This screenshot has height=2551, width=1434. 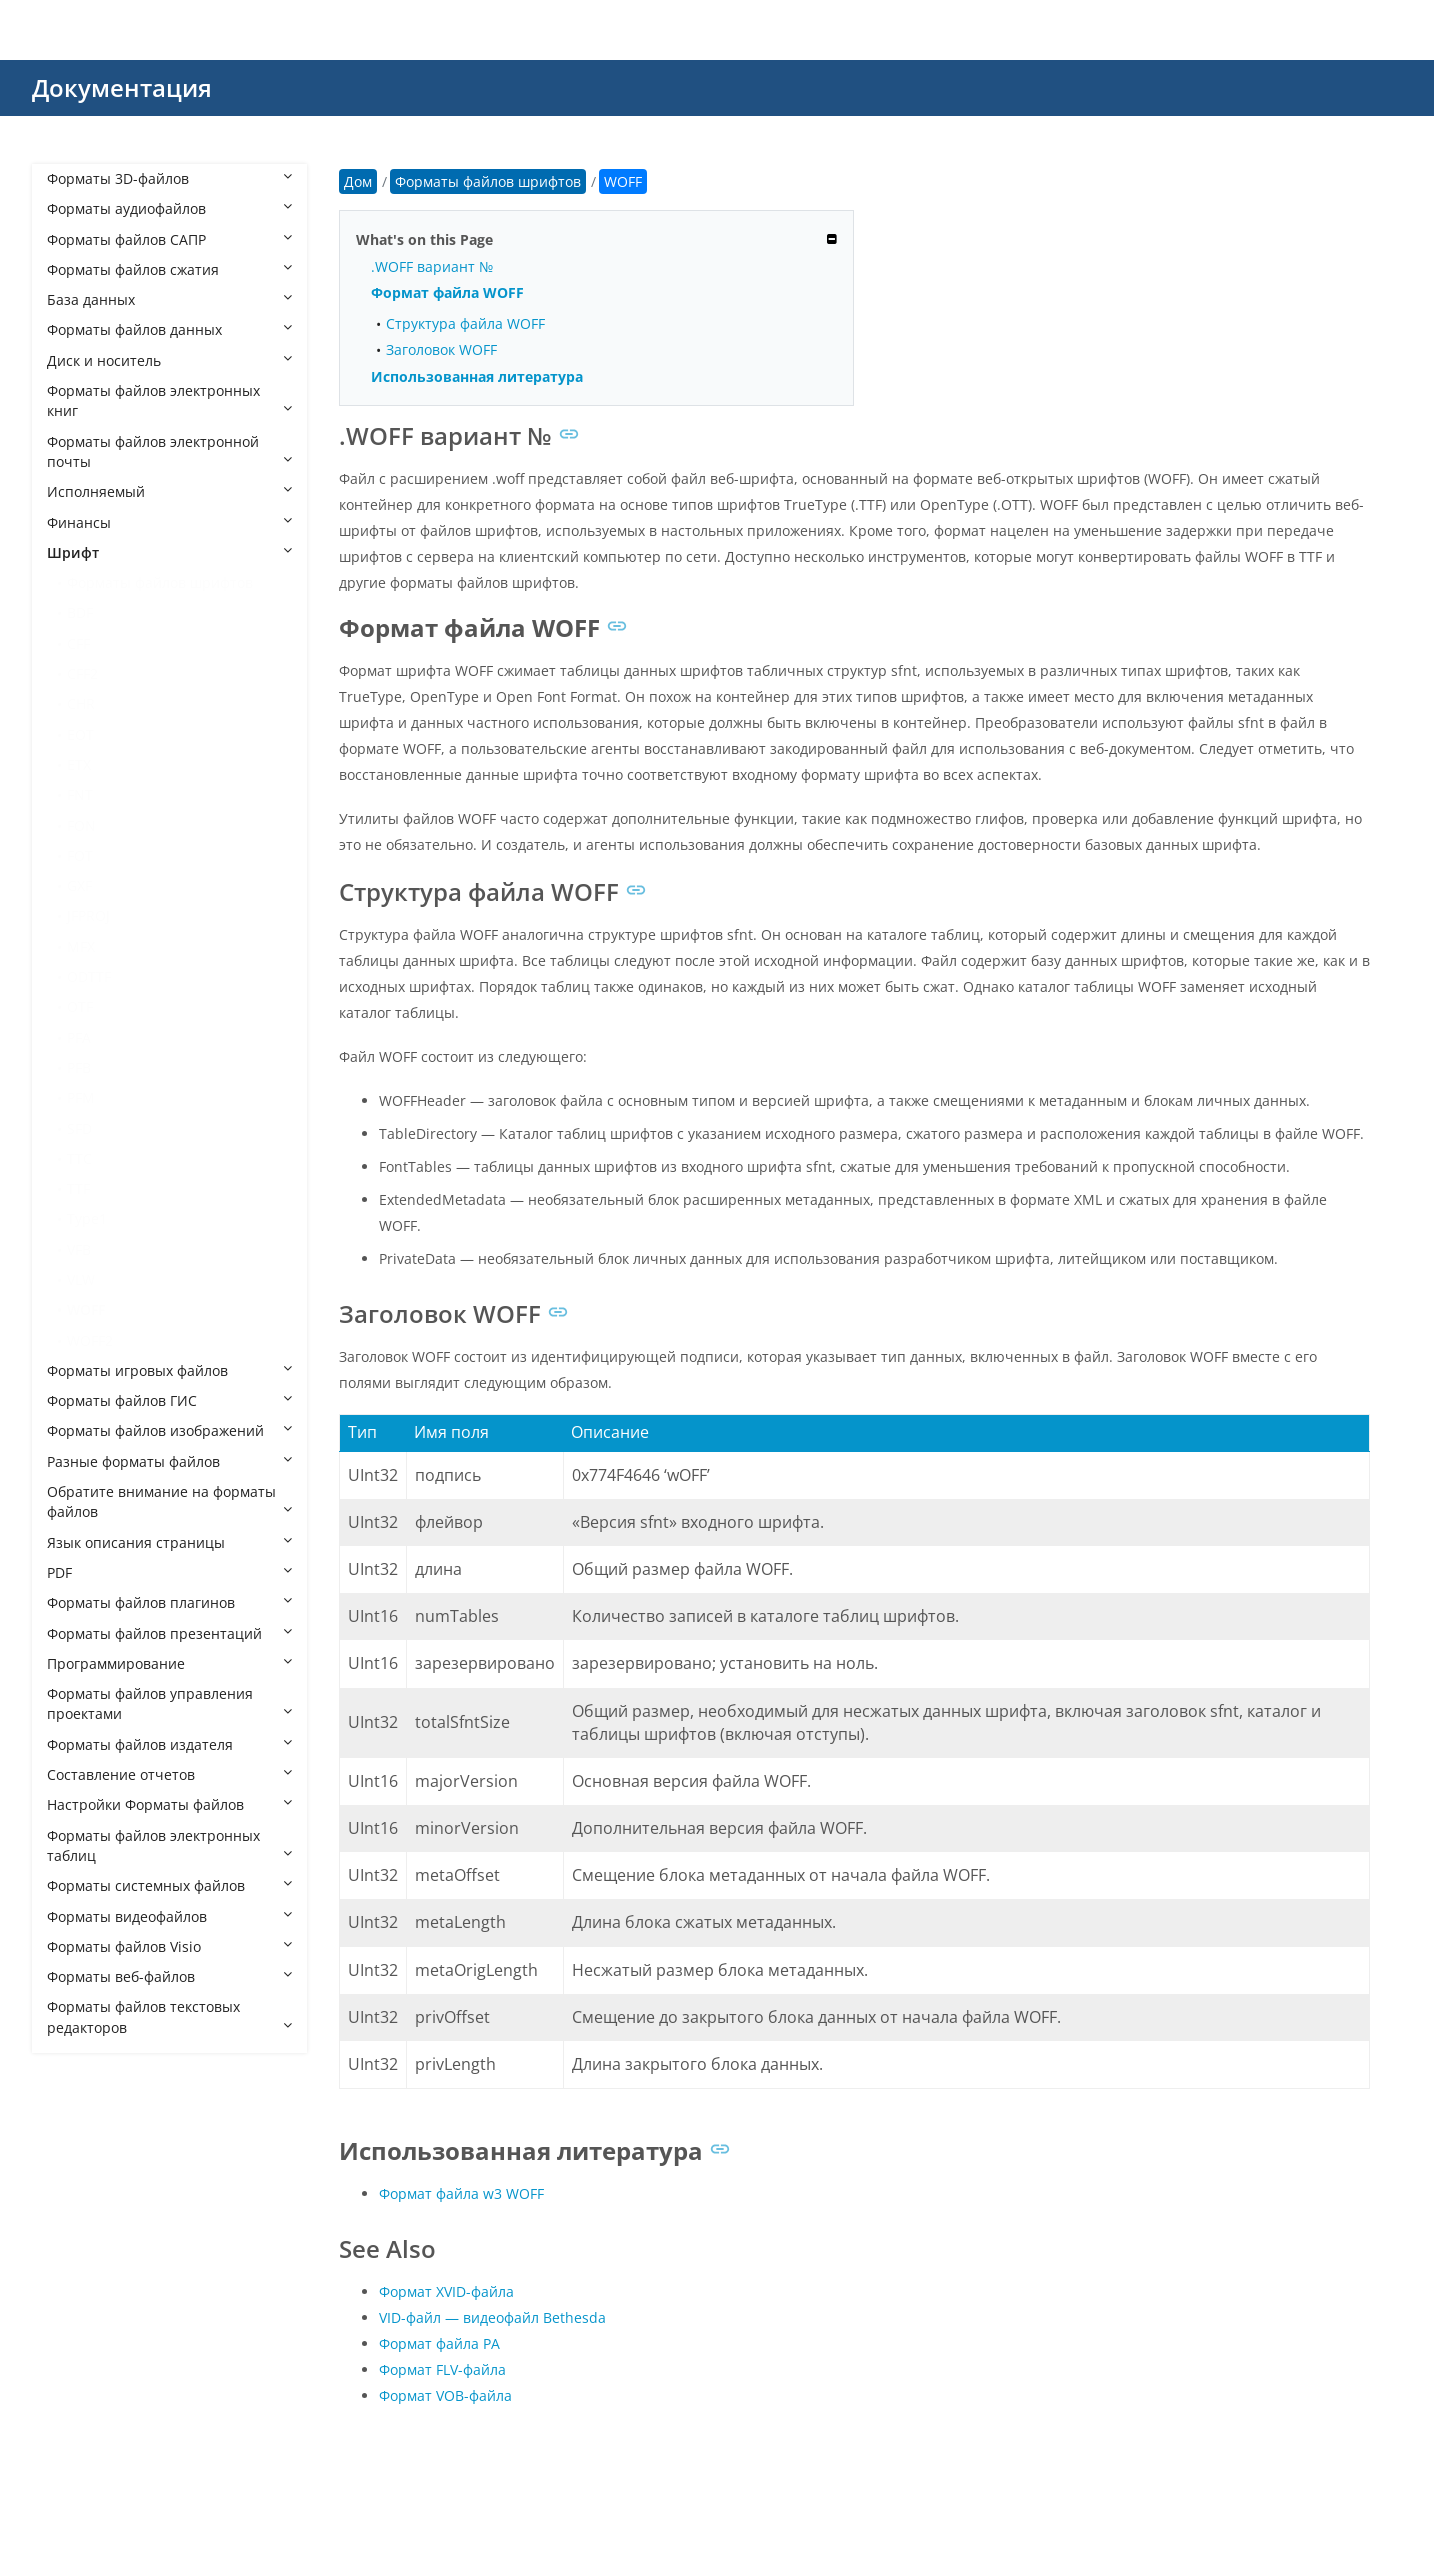 I want to click on Форматы системных файлов, so click(x=169, y=1885).